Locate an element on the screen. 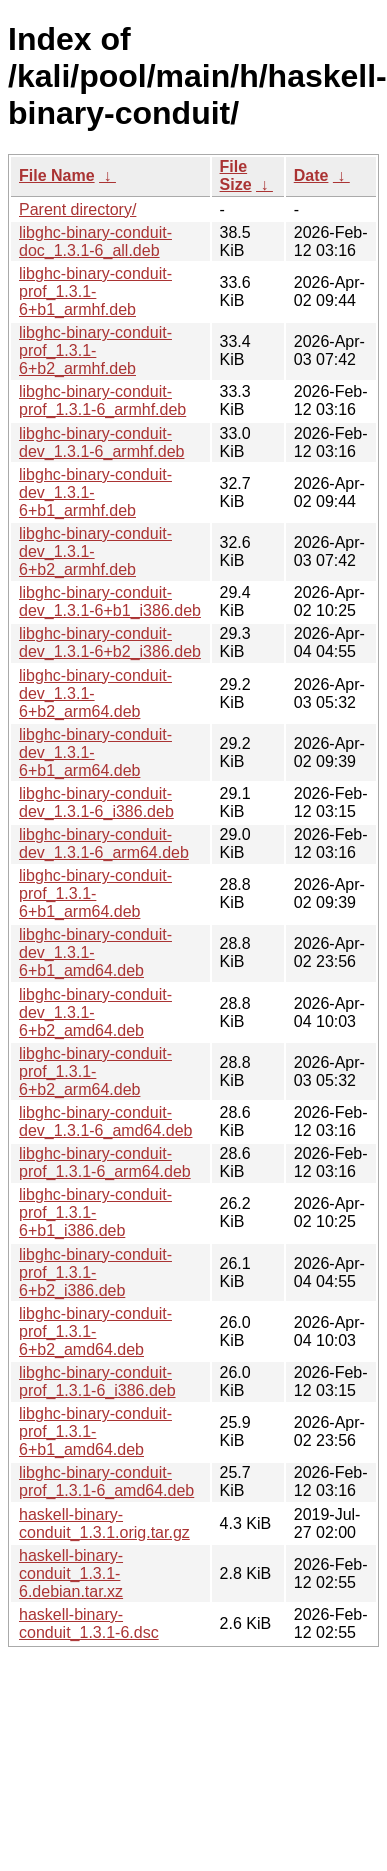  libghc-binary-conduit-prof_1.3.1-6+b1_armhf.deb is located at coordinates (95, 291).